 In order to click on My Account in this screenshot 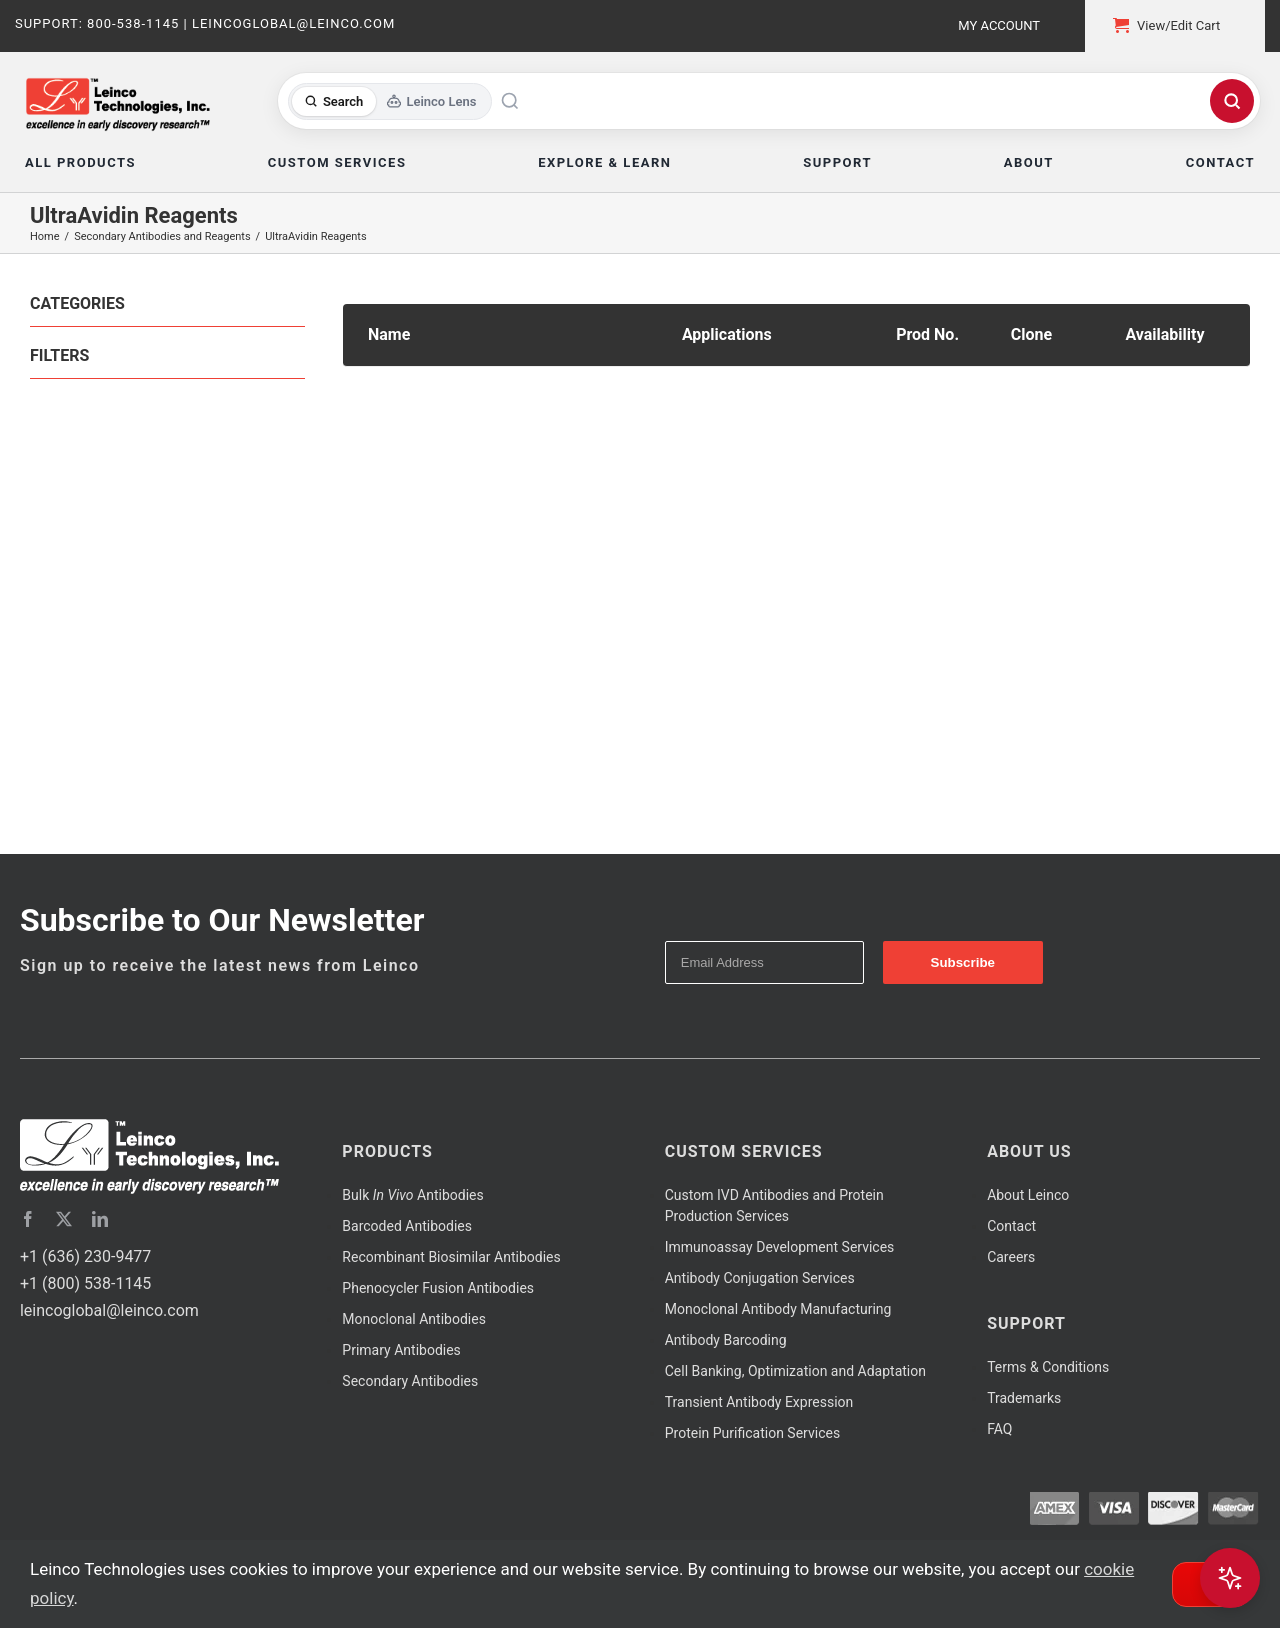, I will do `click(999, 25)`.